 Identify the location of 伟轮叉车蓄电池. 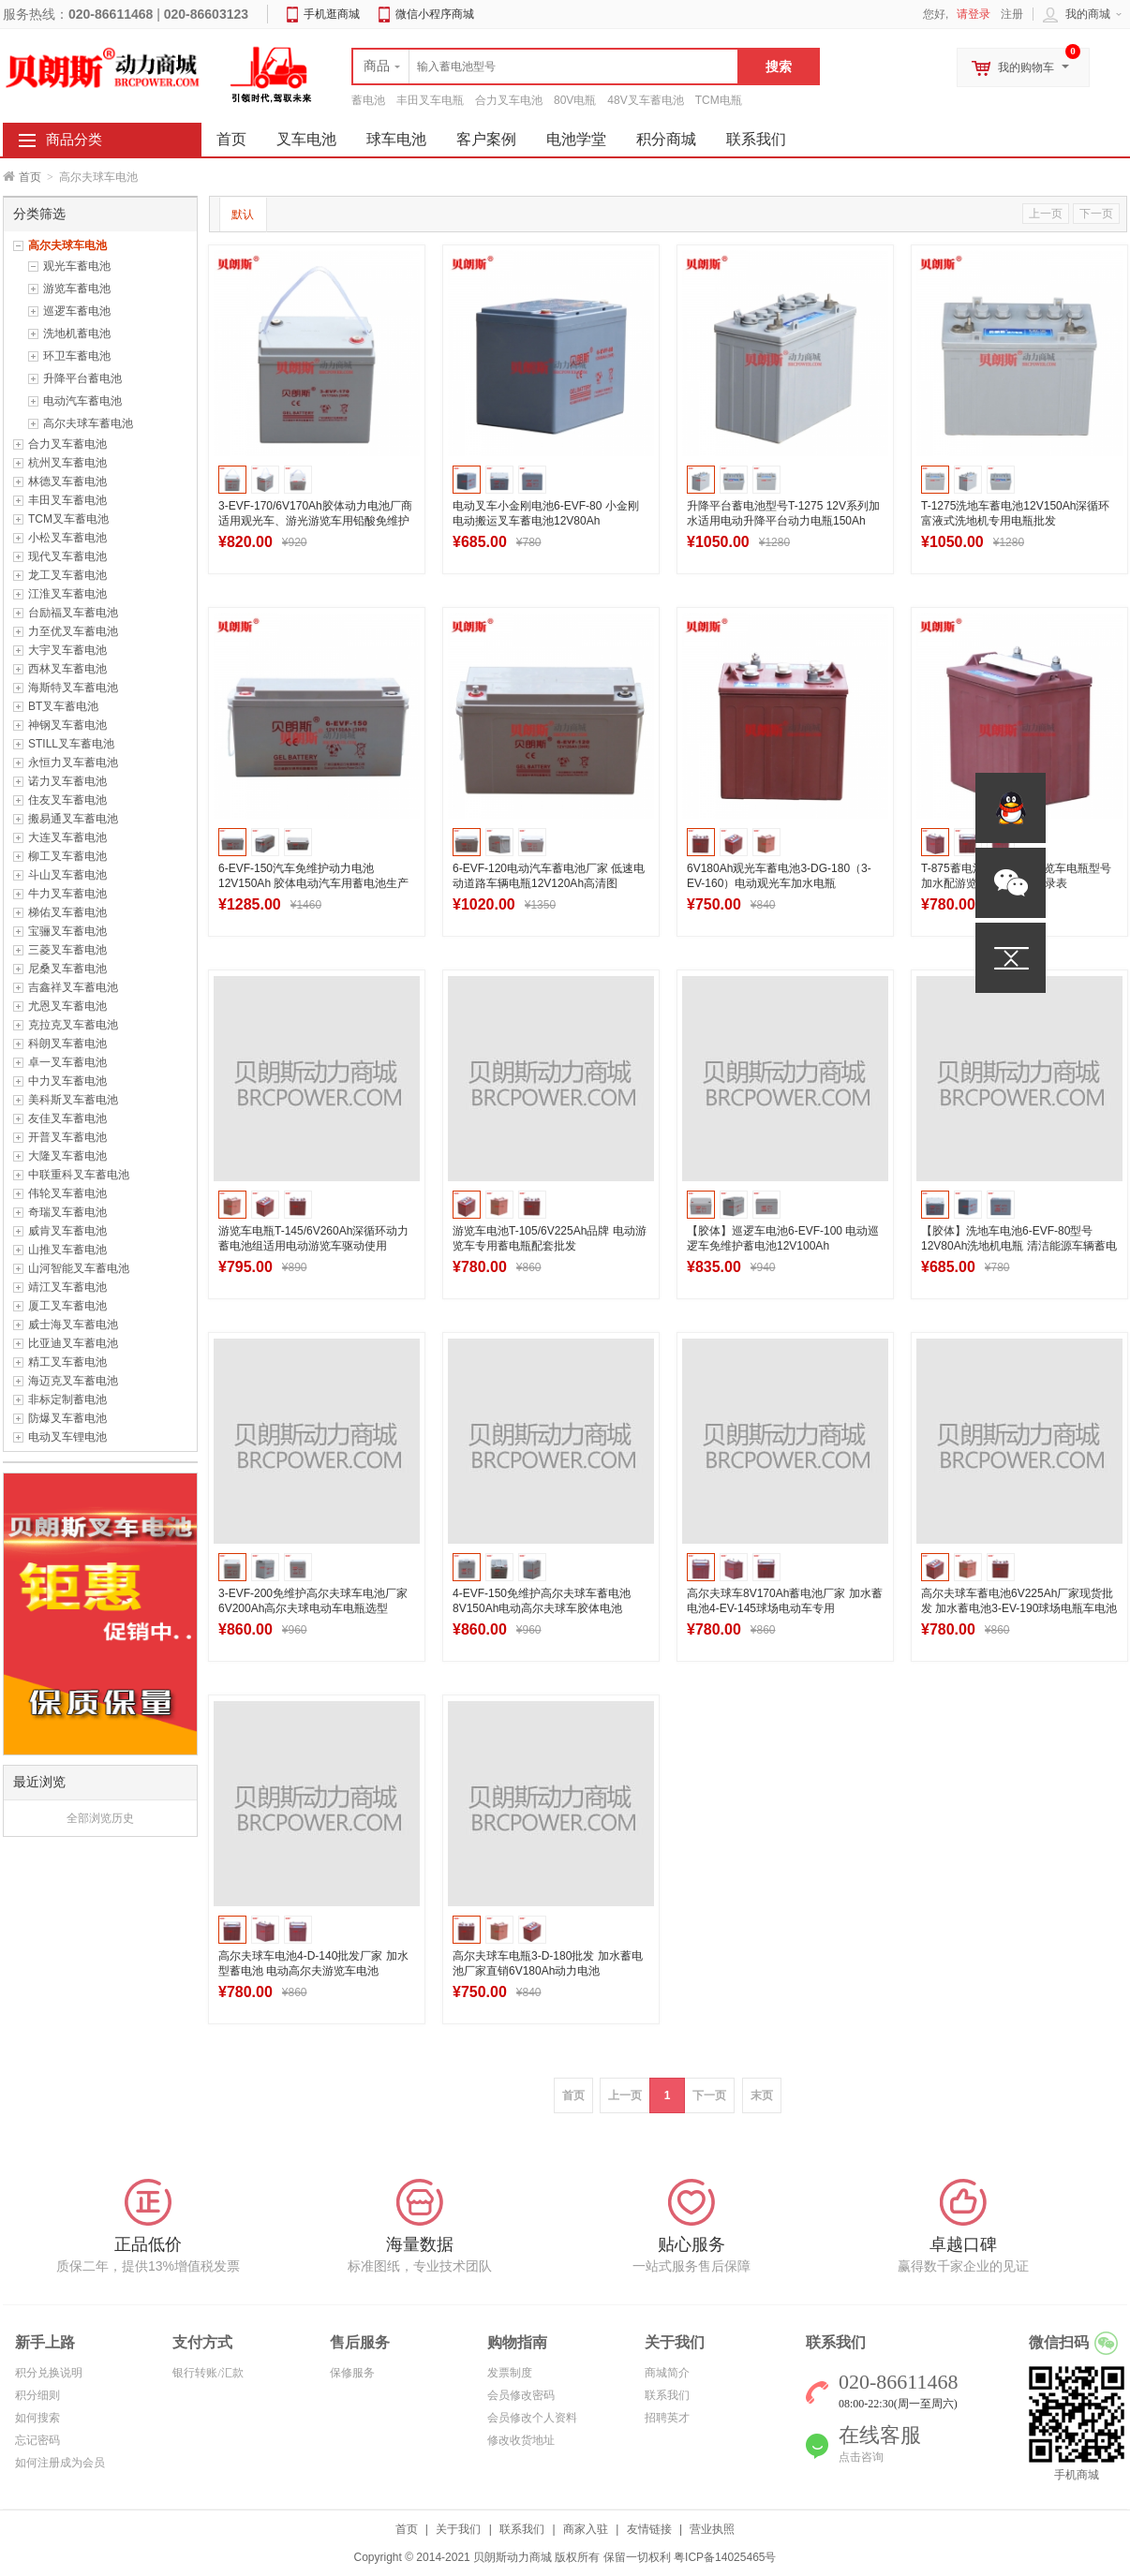
(67, 1193).